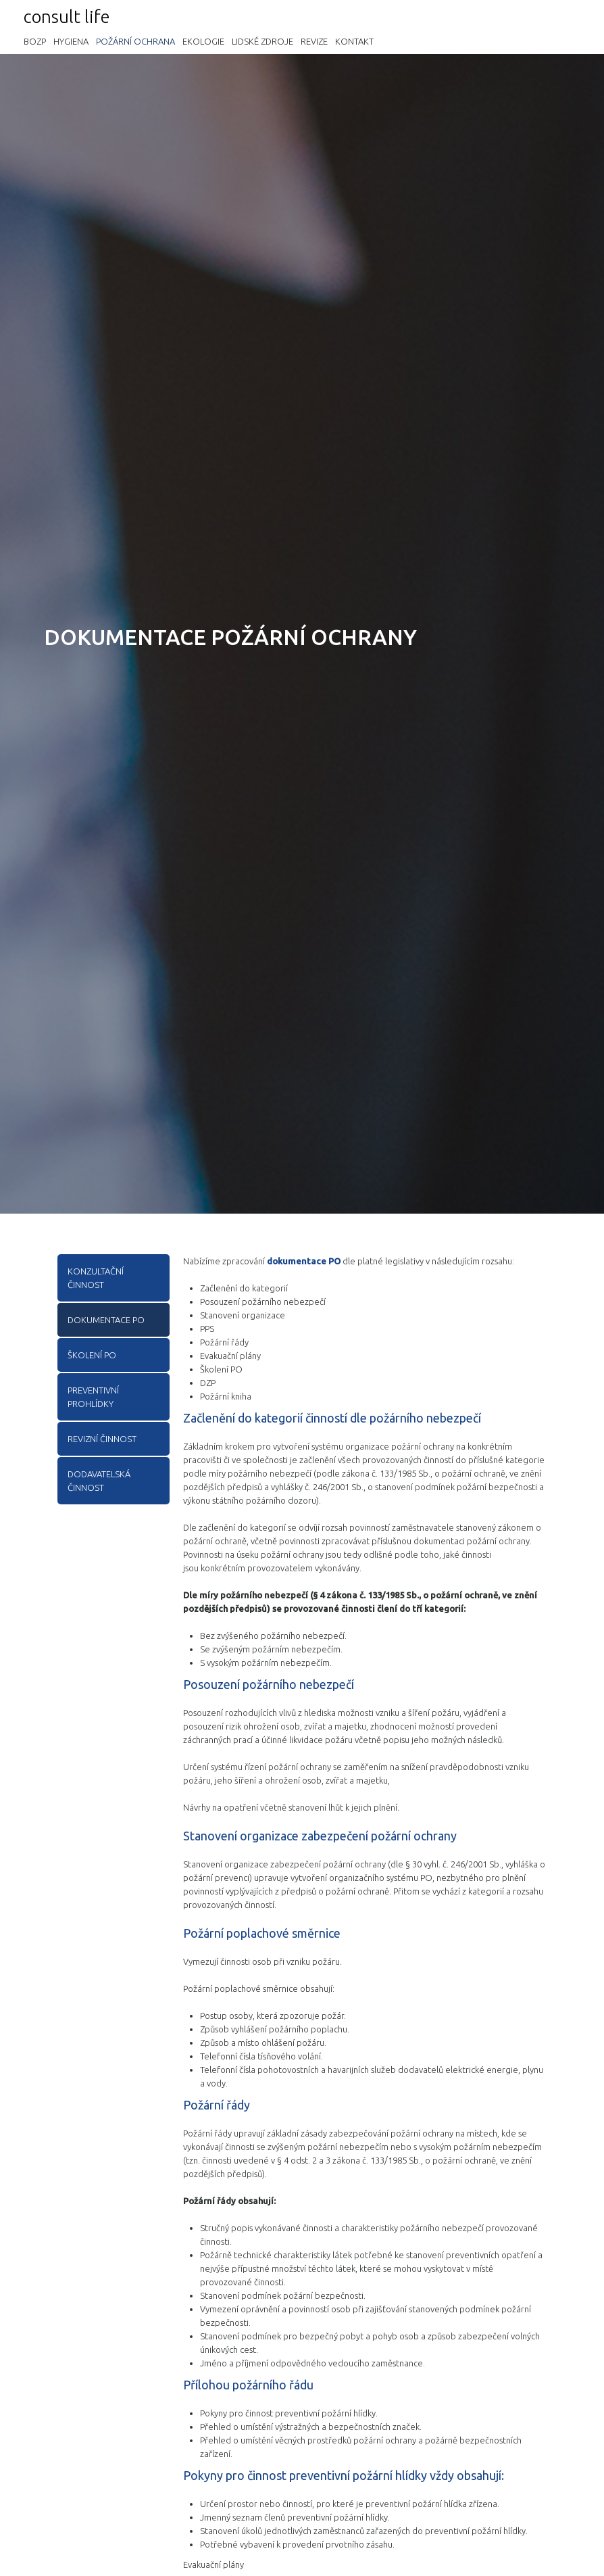  I want to click on Dodavatelská činnost, so click(99, 1480).